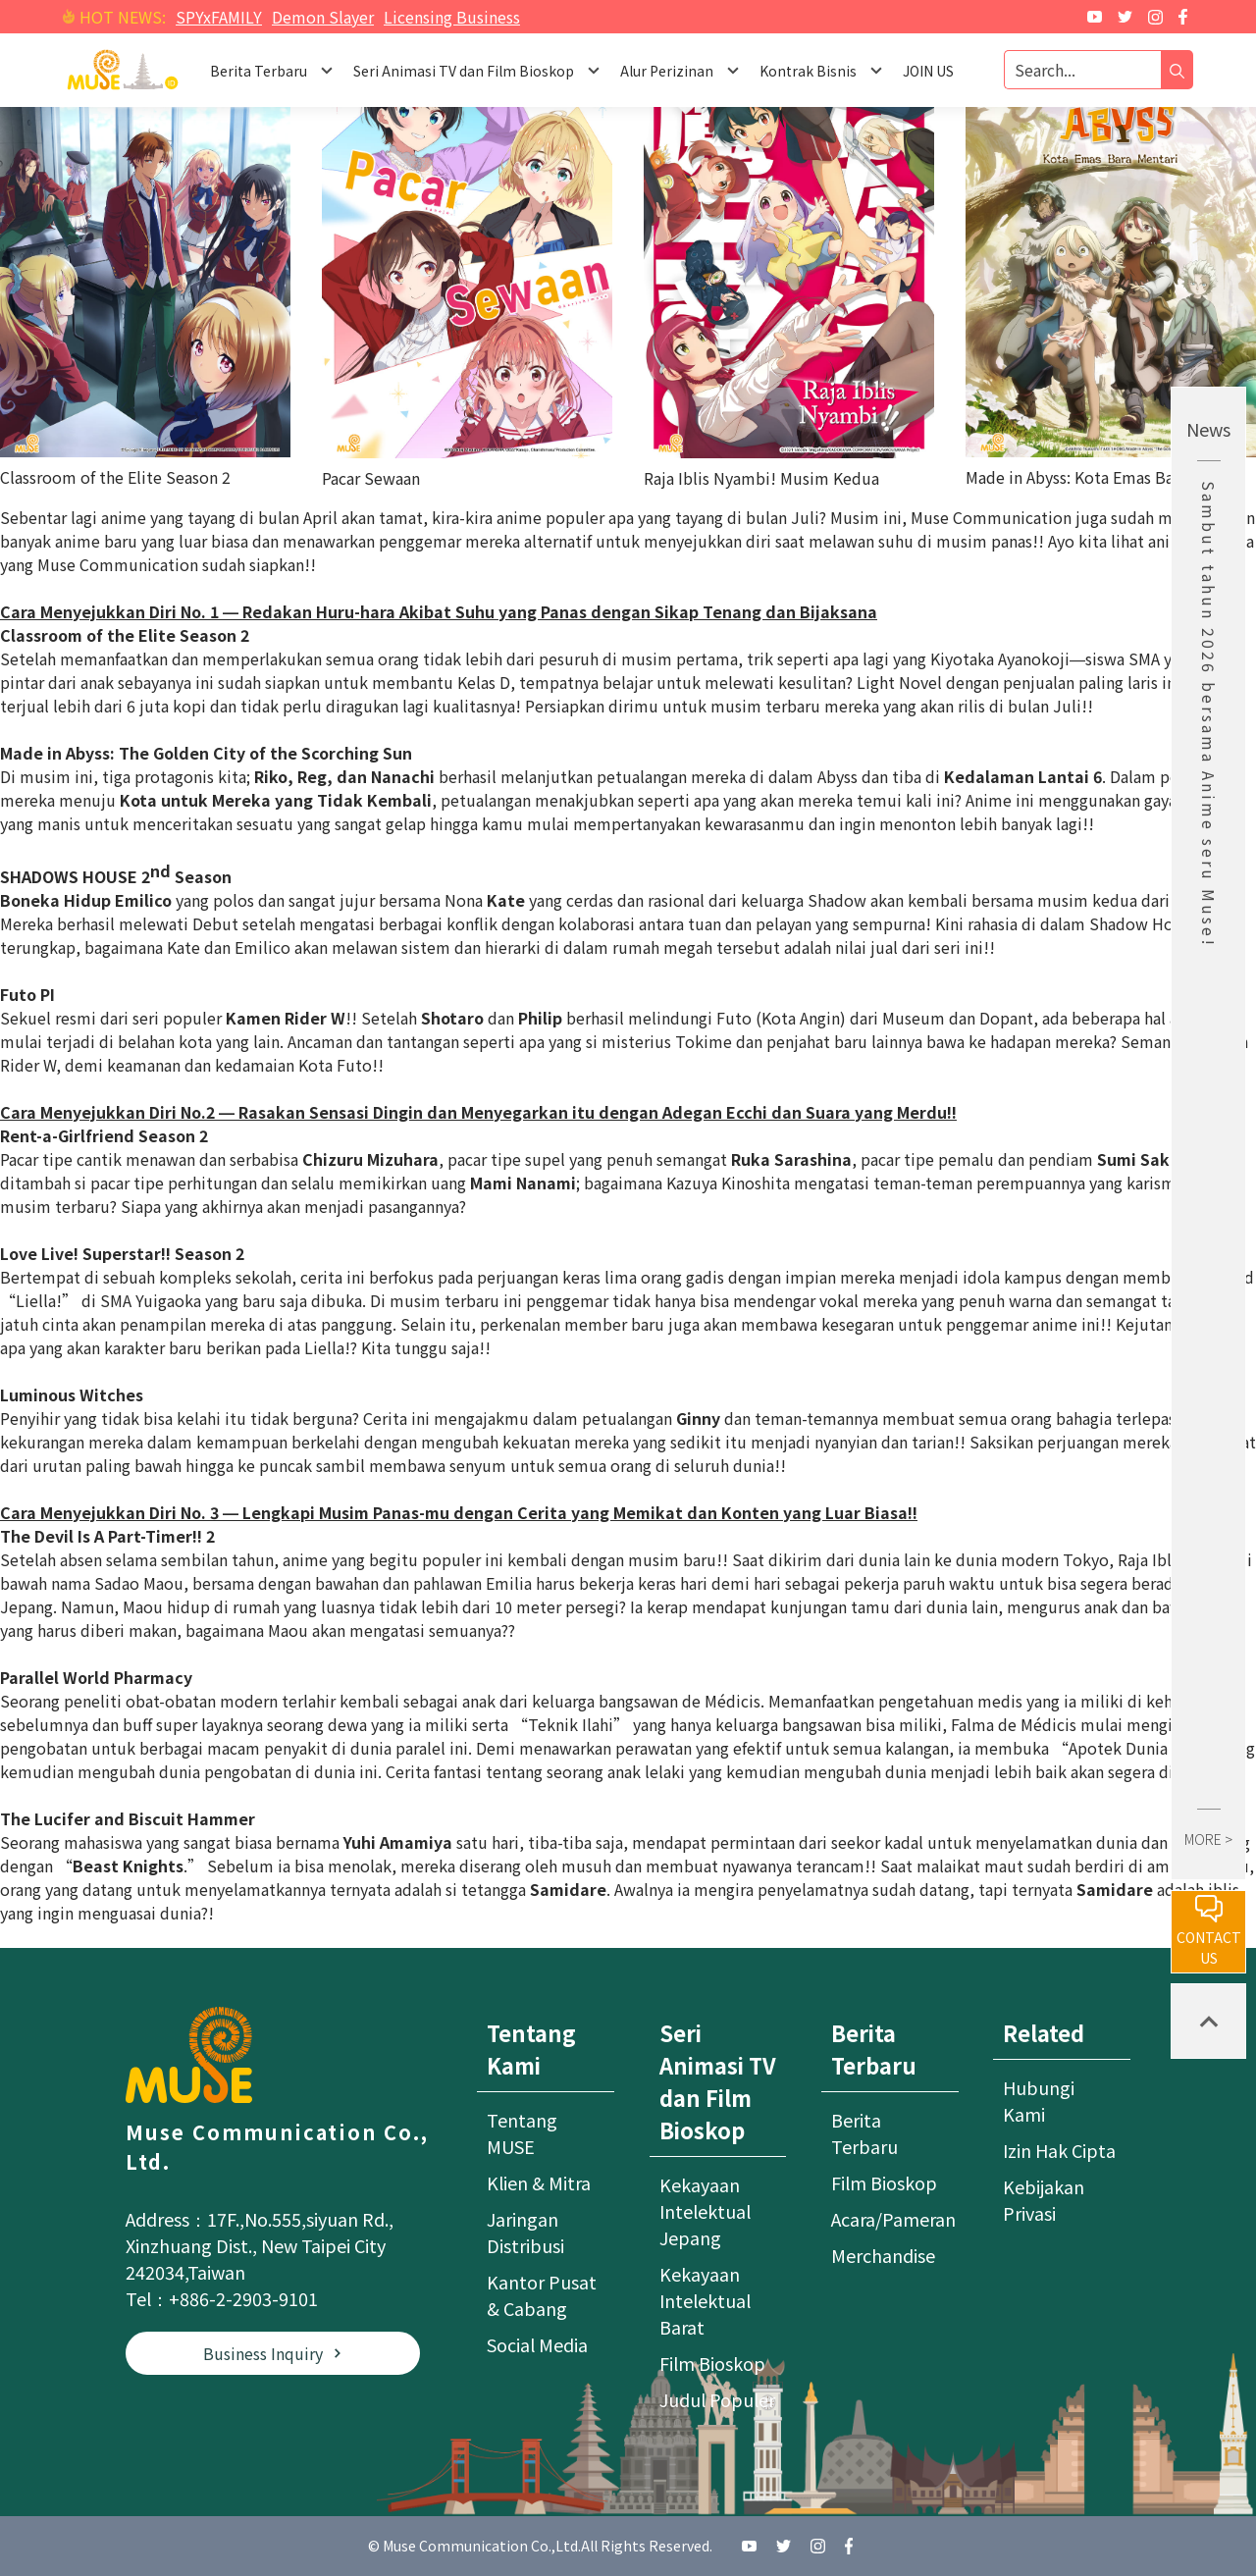 Image resolution: width=1256 pixels, height=2576 pixels. Describe the element at coordinates (219, 16) in the screenshot. I see `SPYxFAMILY` at that location.